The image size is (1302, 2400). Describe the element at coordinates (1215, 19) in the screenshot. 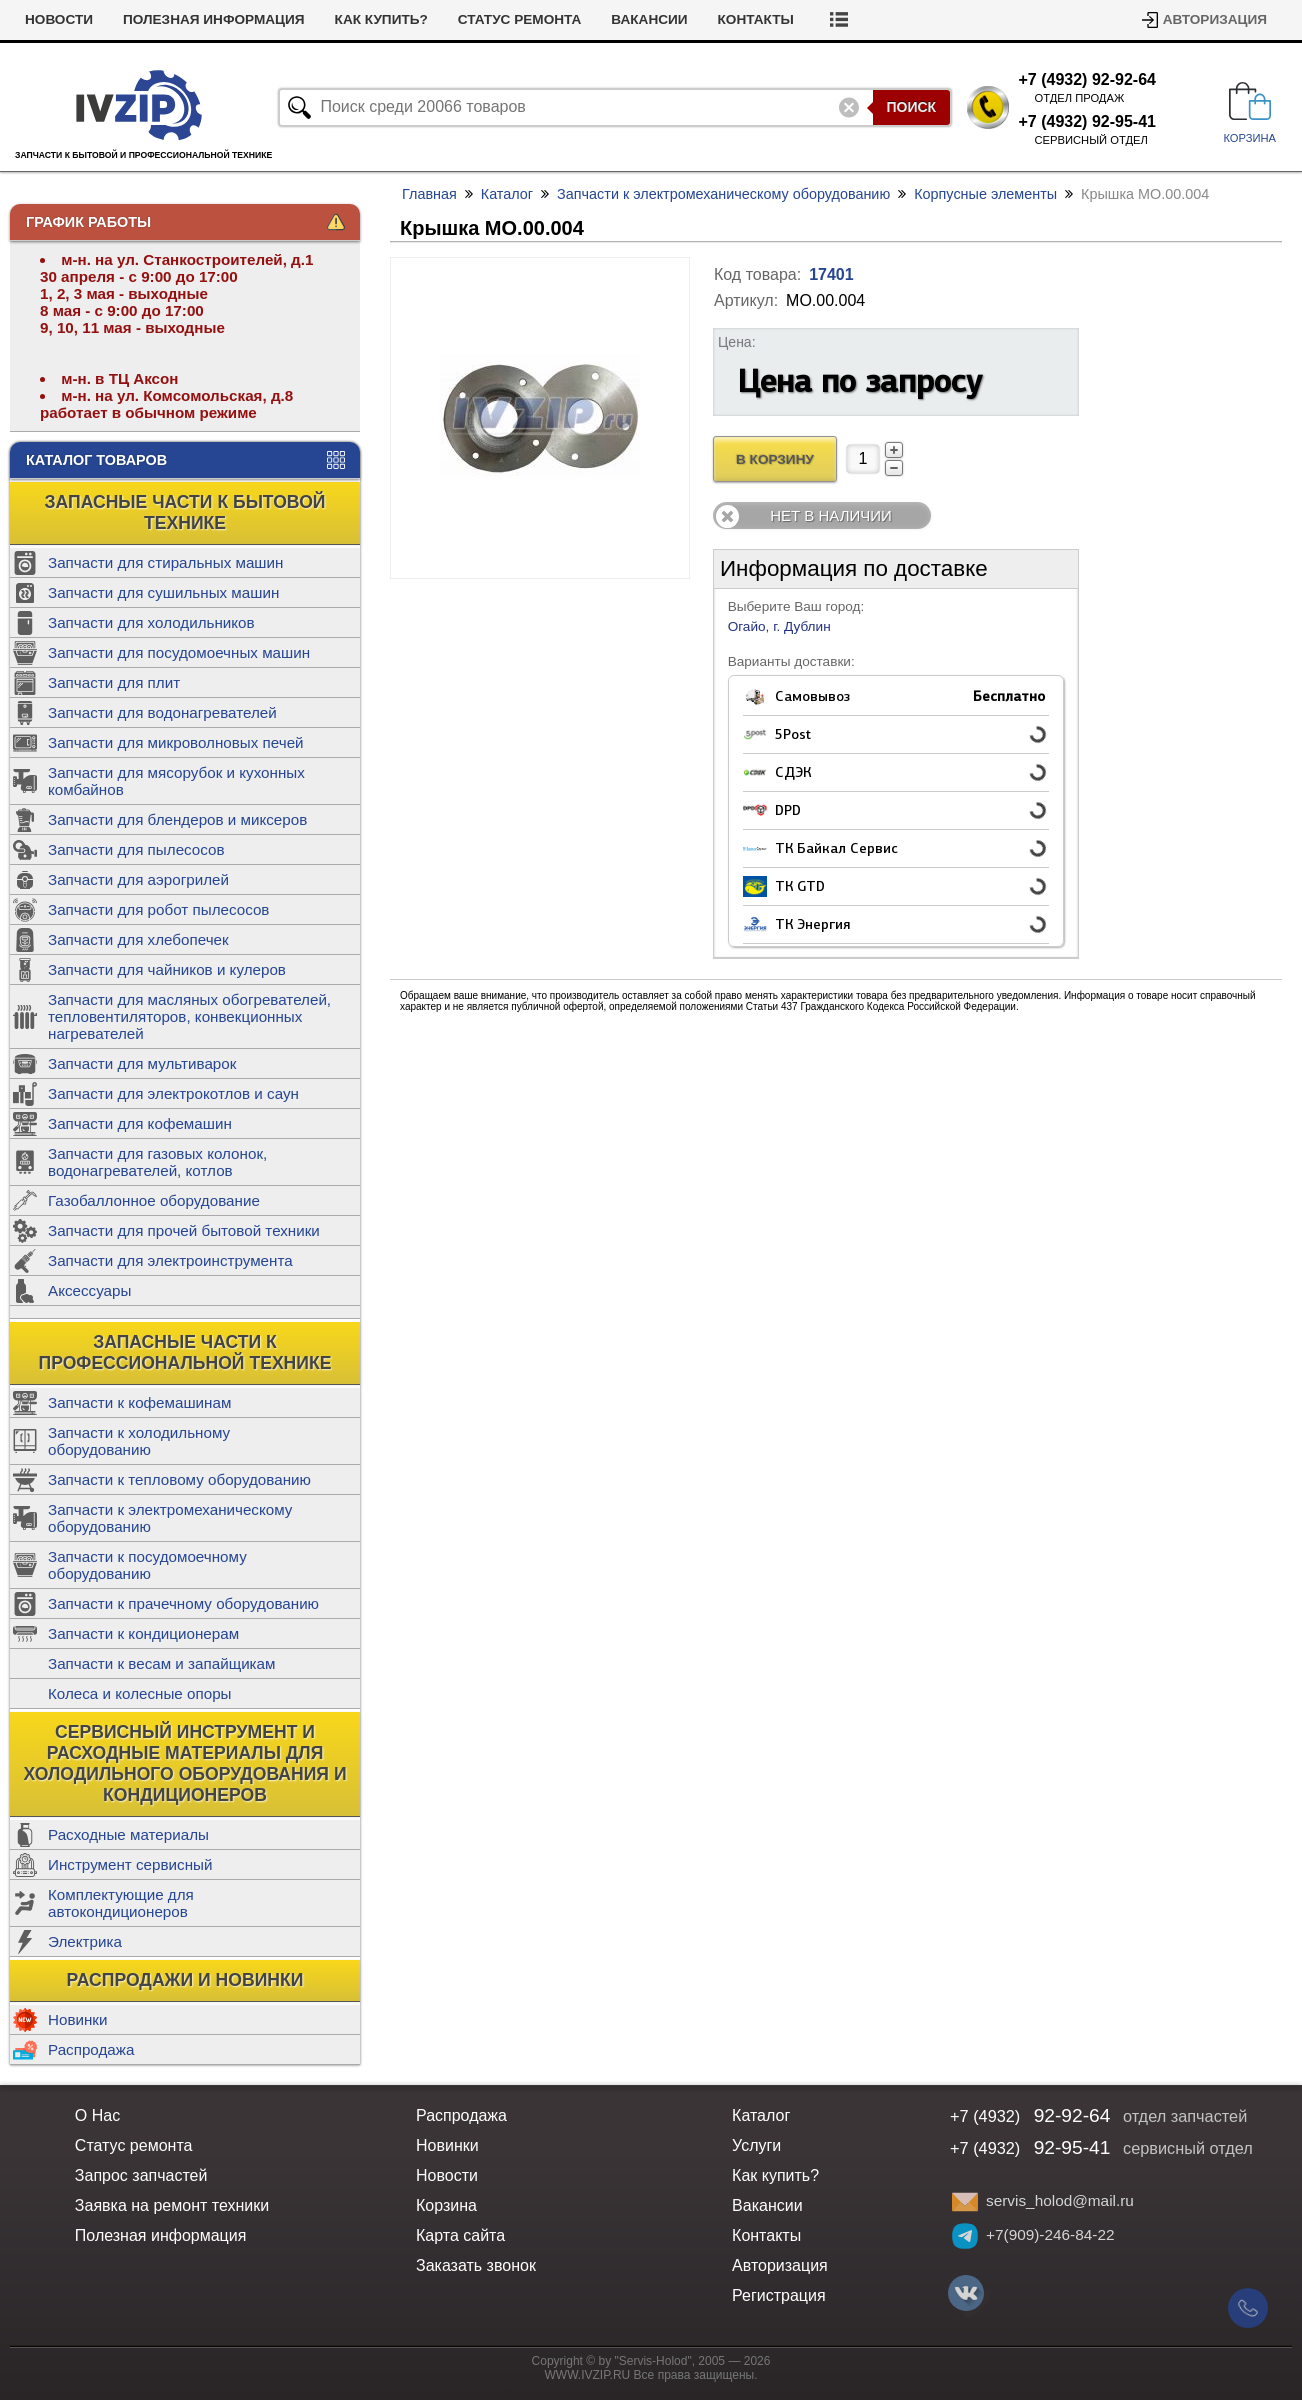

I see `Авторизация` at that location.